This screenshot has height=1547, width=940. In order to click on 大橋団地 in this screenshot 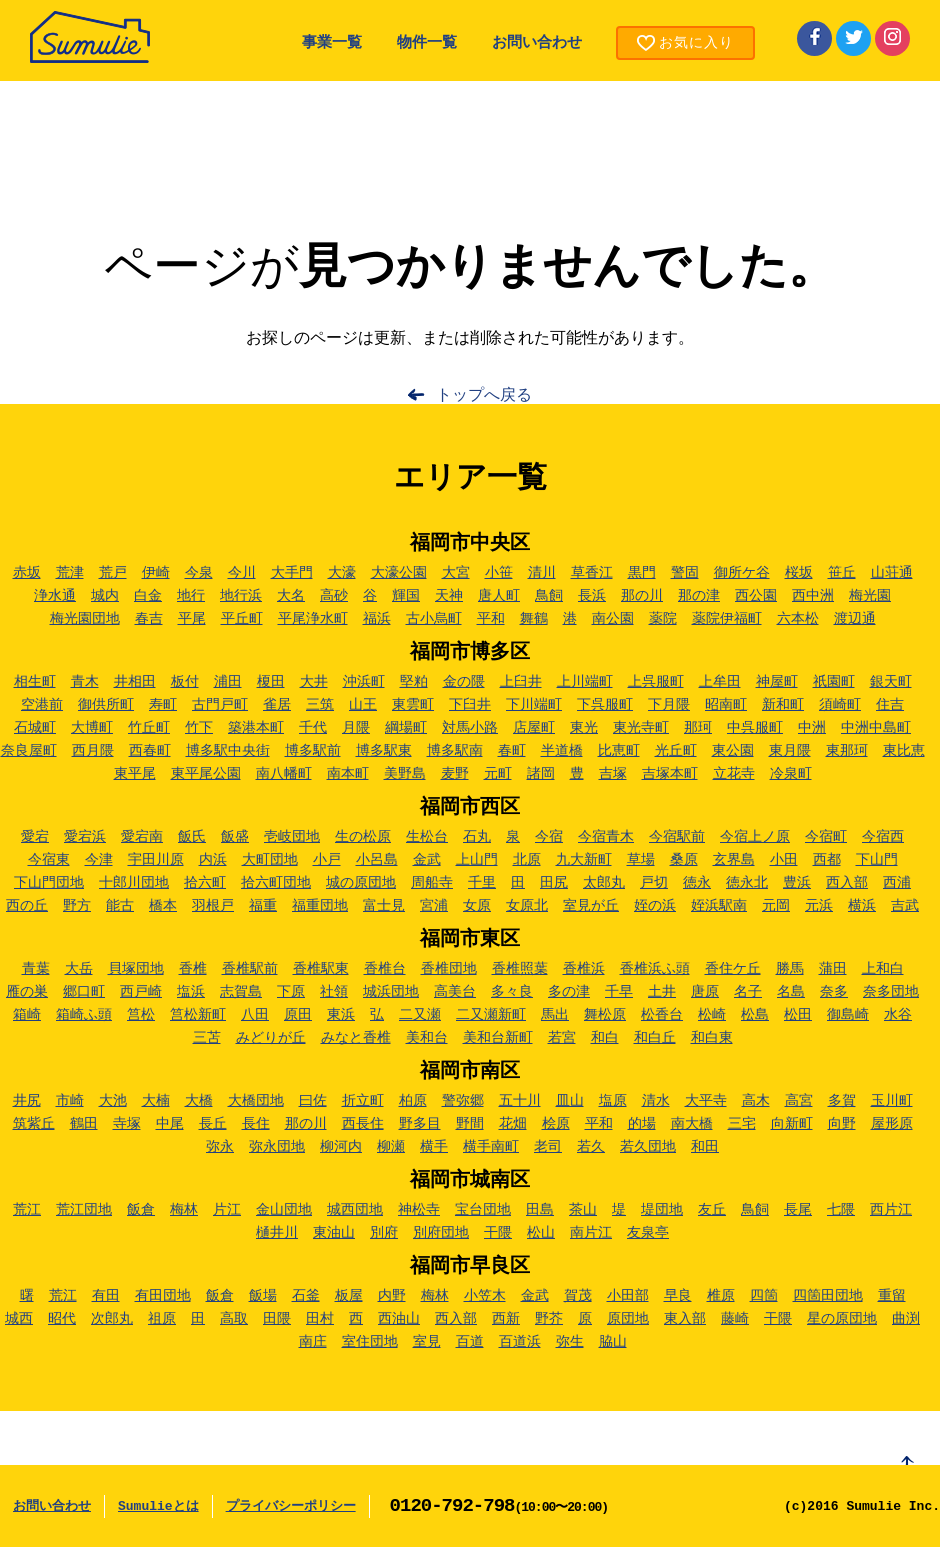, I will do `click(256, 1101)`.